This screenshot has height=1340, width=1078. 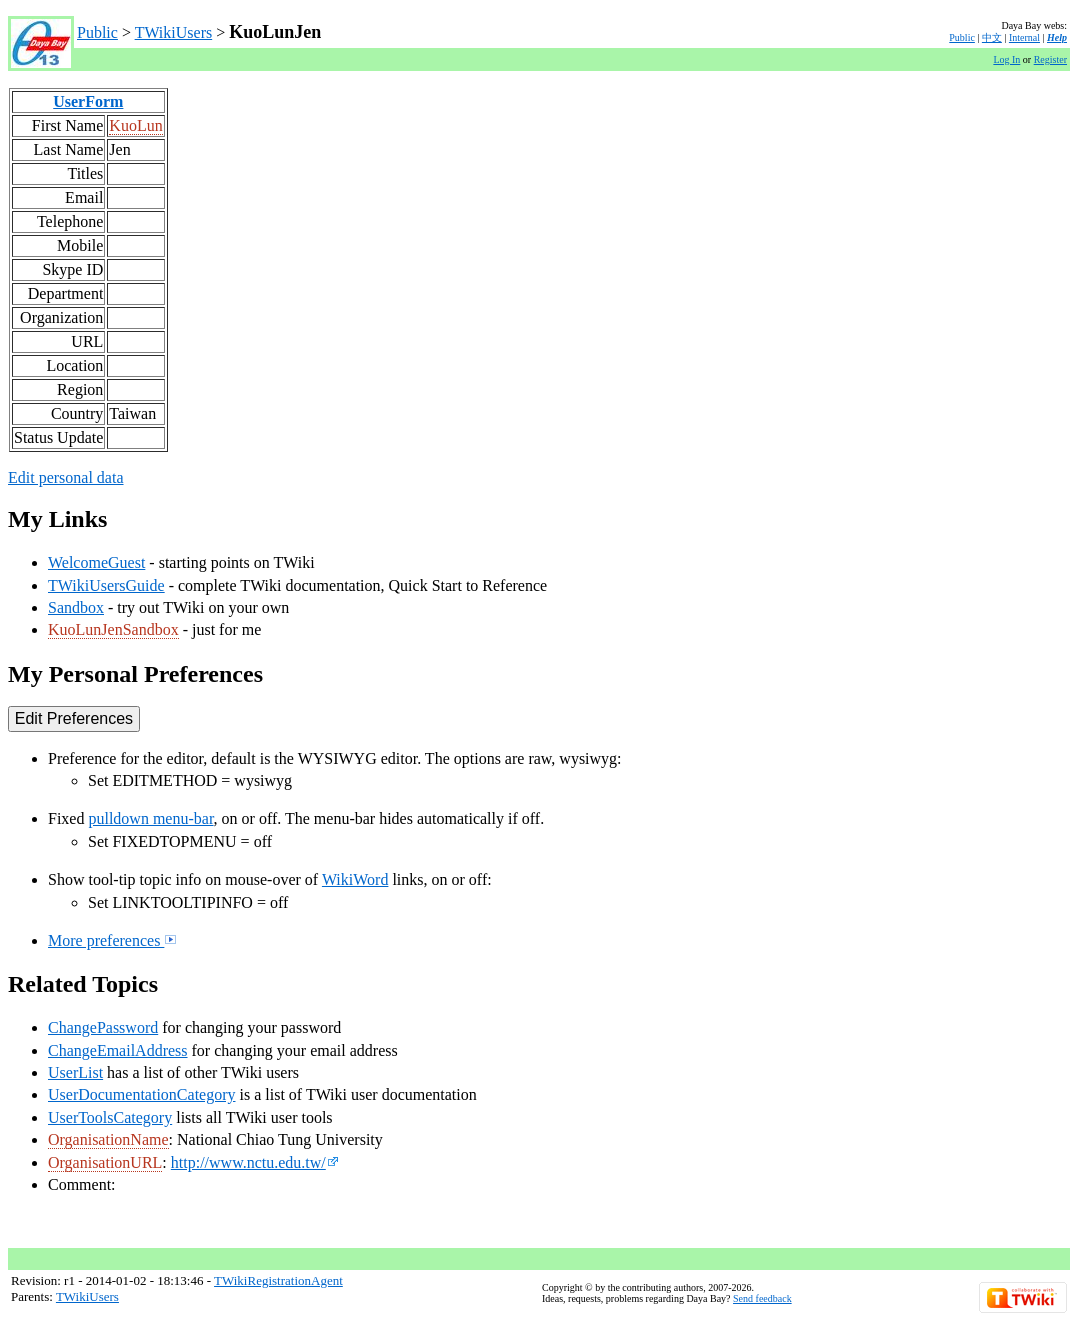 What do you see at coordinates (135, 125) in the screenshot?
I see `KuoLun` at bounding box center [135, 125].